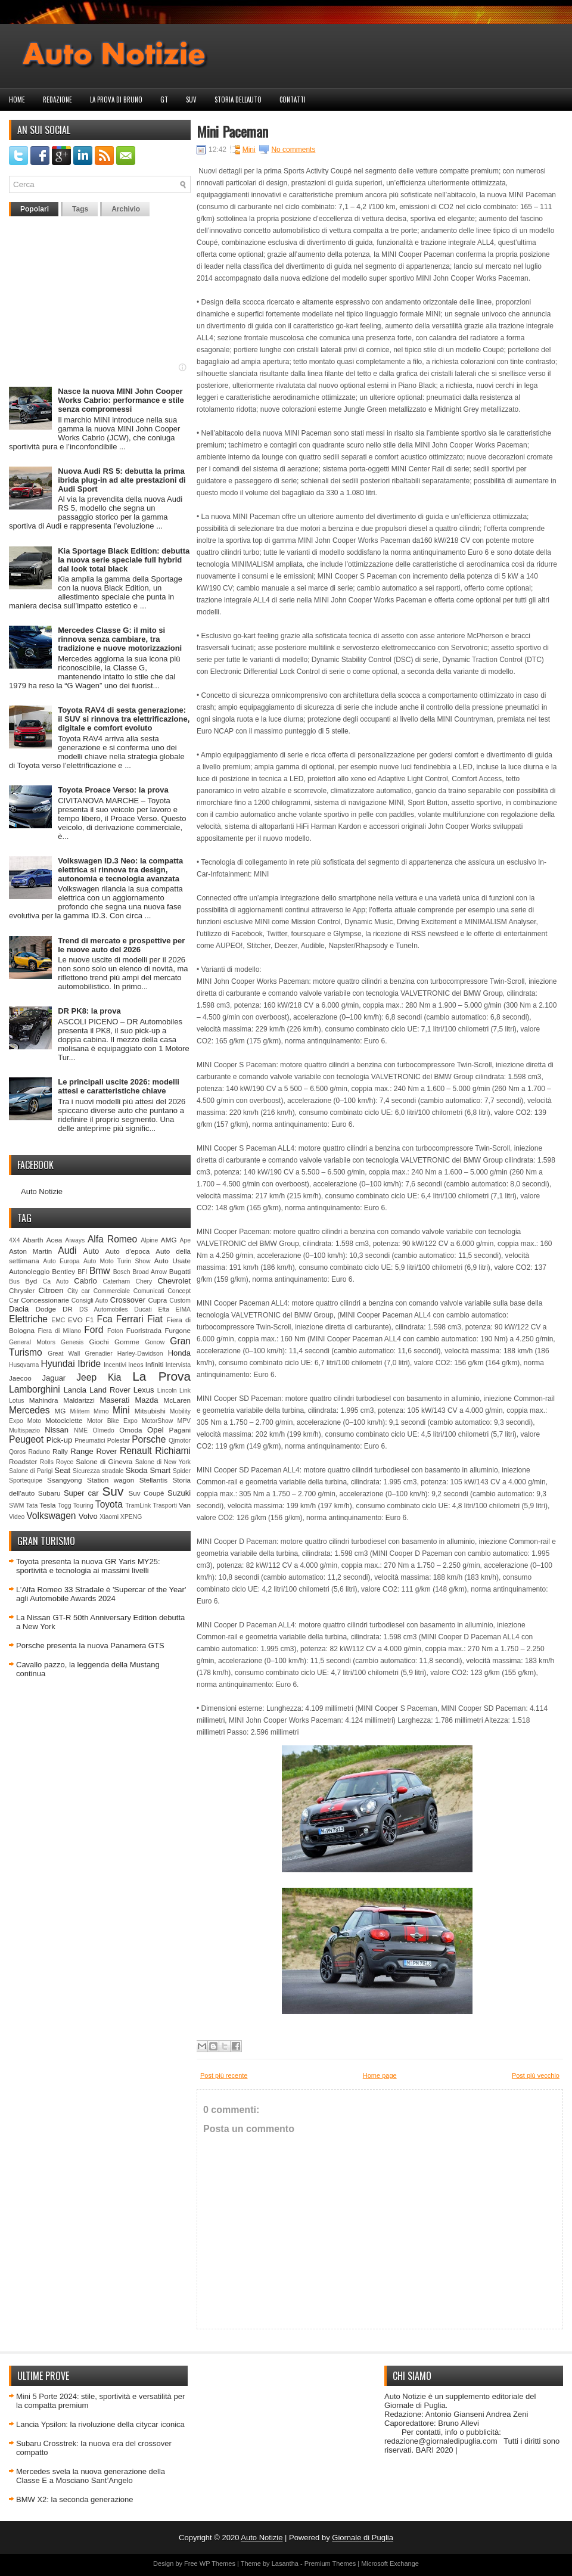 Image resolution: width=572 pixels, height=2576 pixels. I want to click on Crossover, so click(127, 1299).